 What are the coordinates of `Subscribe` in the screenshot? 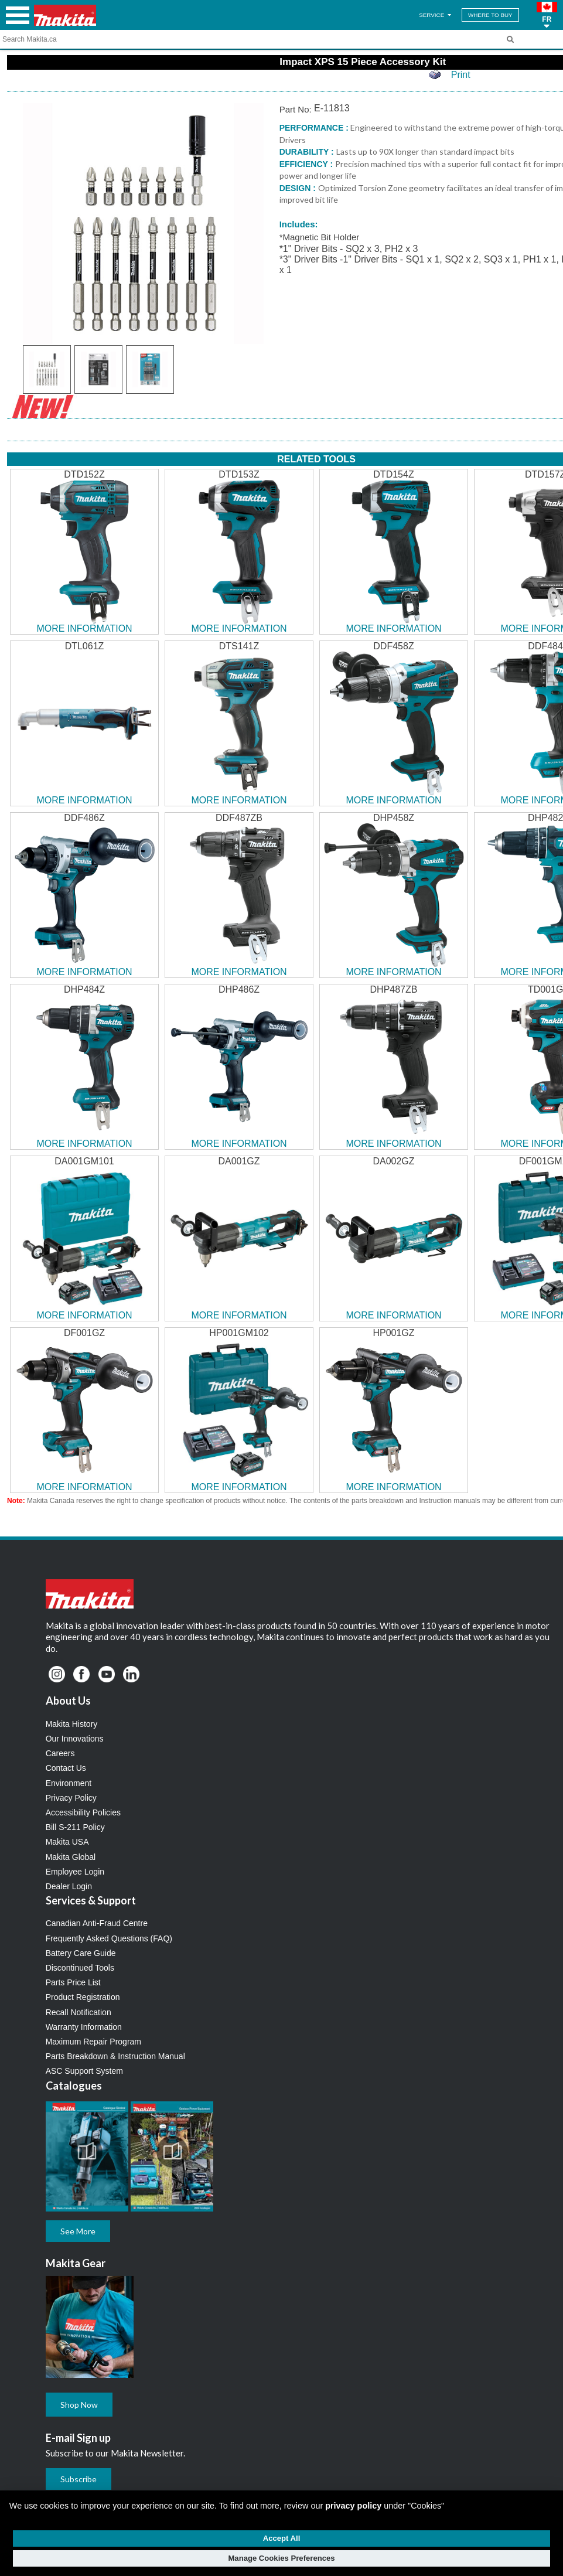 It's located at (78, 2479).